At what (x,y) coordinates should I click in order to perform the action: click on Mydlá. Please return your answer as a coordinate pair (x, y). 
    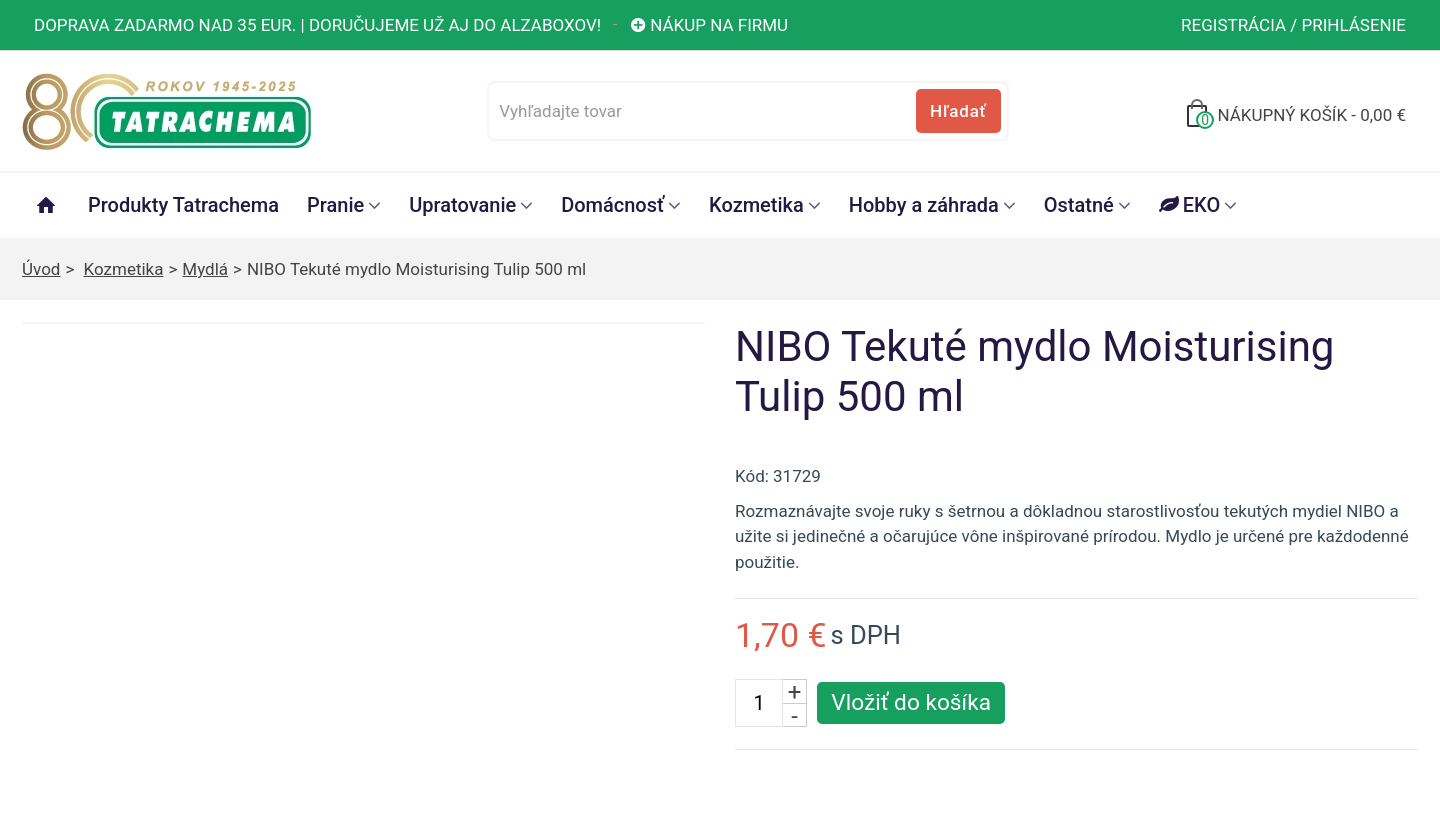
    Looking at the image, I should click on (205, 269).